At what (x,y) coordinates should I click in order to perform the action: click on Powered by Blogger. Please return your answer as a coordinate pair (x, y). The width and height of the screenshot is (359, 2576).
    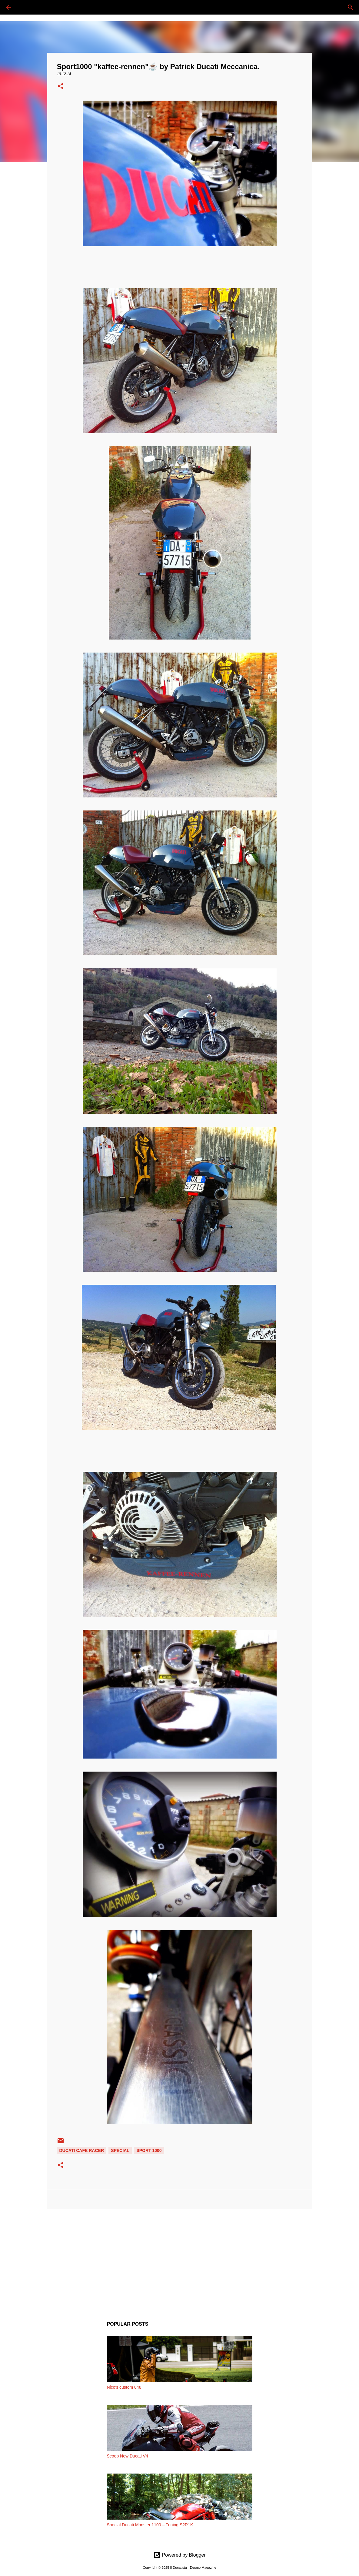
    Looking at the image, I should click on (179, 2555).